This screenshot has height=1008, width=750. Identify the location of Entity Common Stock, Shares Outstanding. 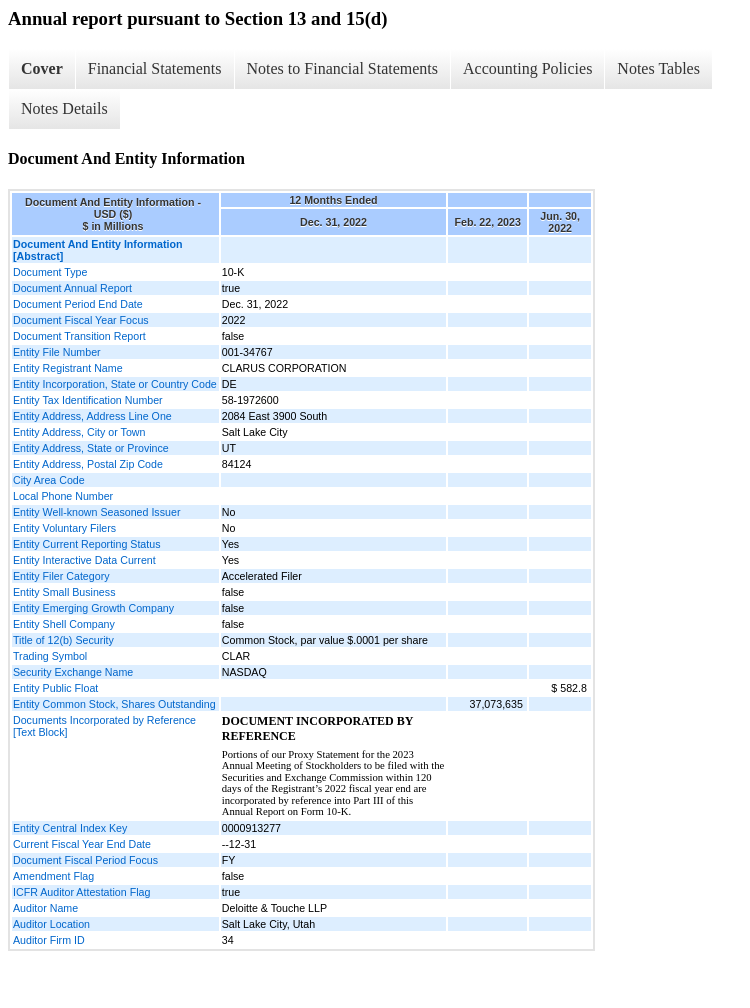
(114, 704).